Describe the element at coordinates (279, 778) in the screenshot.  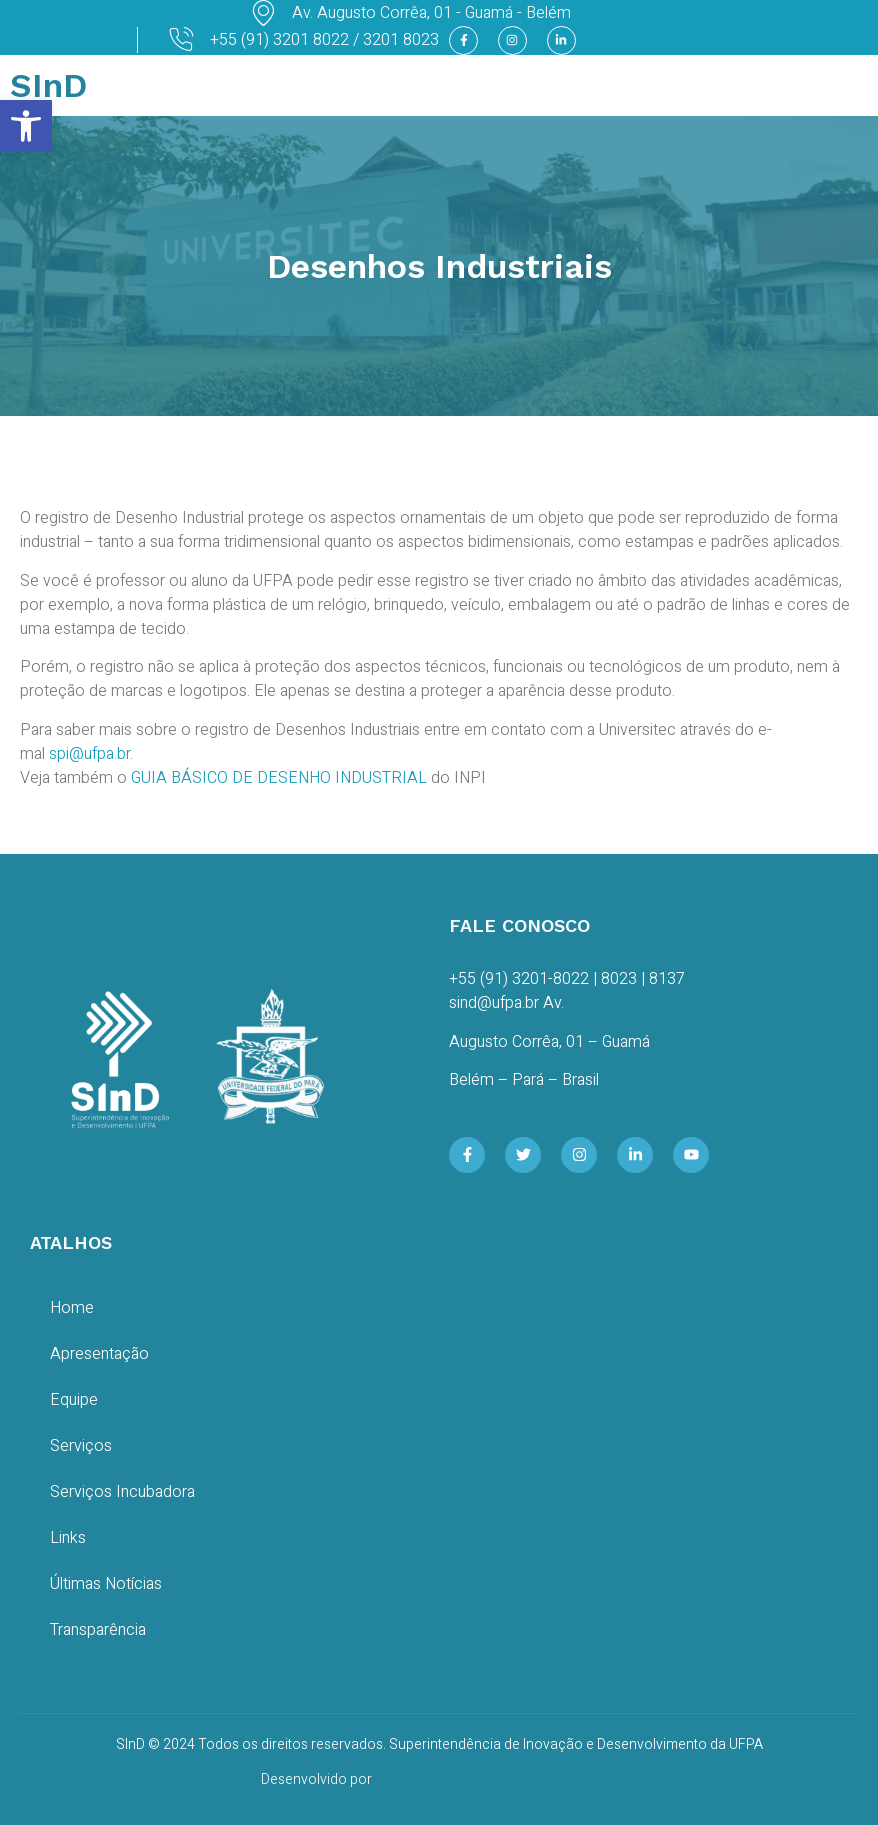
I see `GUIA BÁSICO DE DESENHO INDUSTRIAL [GUIA BÁSICO DE DESENHO INDUSTRIAL (opens in a new tab)]` at that location.